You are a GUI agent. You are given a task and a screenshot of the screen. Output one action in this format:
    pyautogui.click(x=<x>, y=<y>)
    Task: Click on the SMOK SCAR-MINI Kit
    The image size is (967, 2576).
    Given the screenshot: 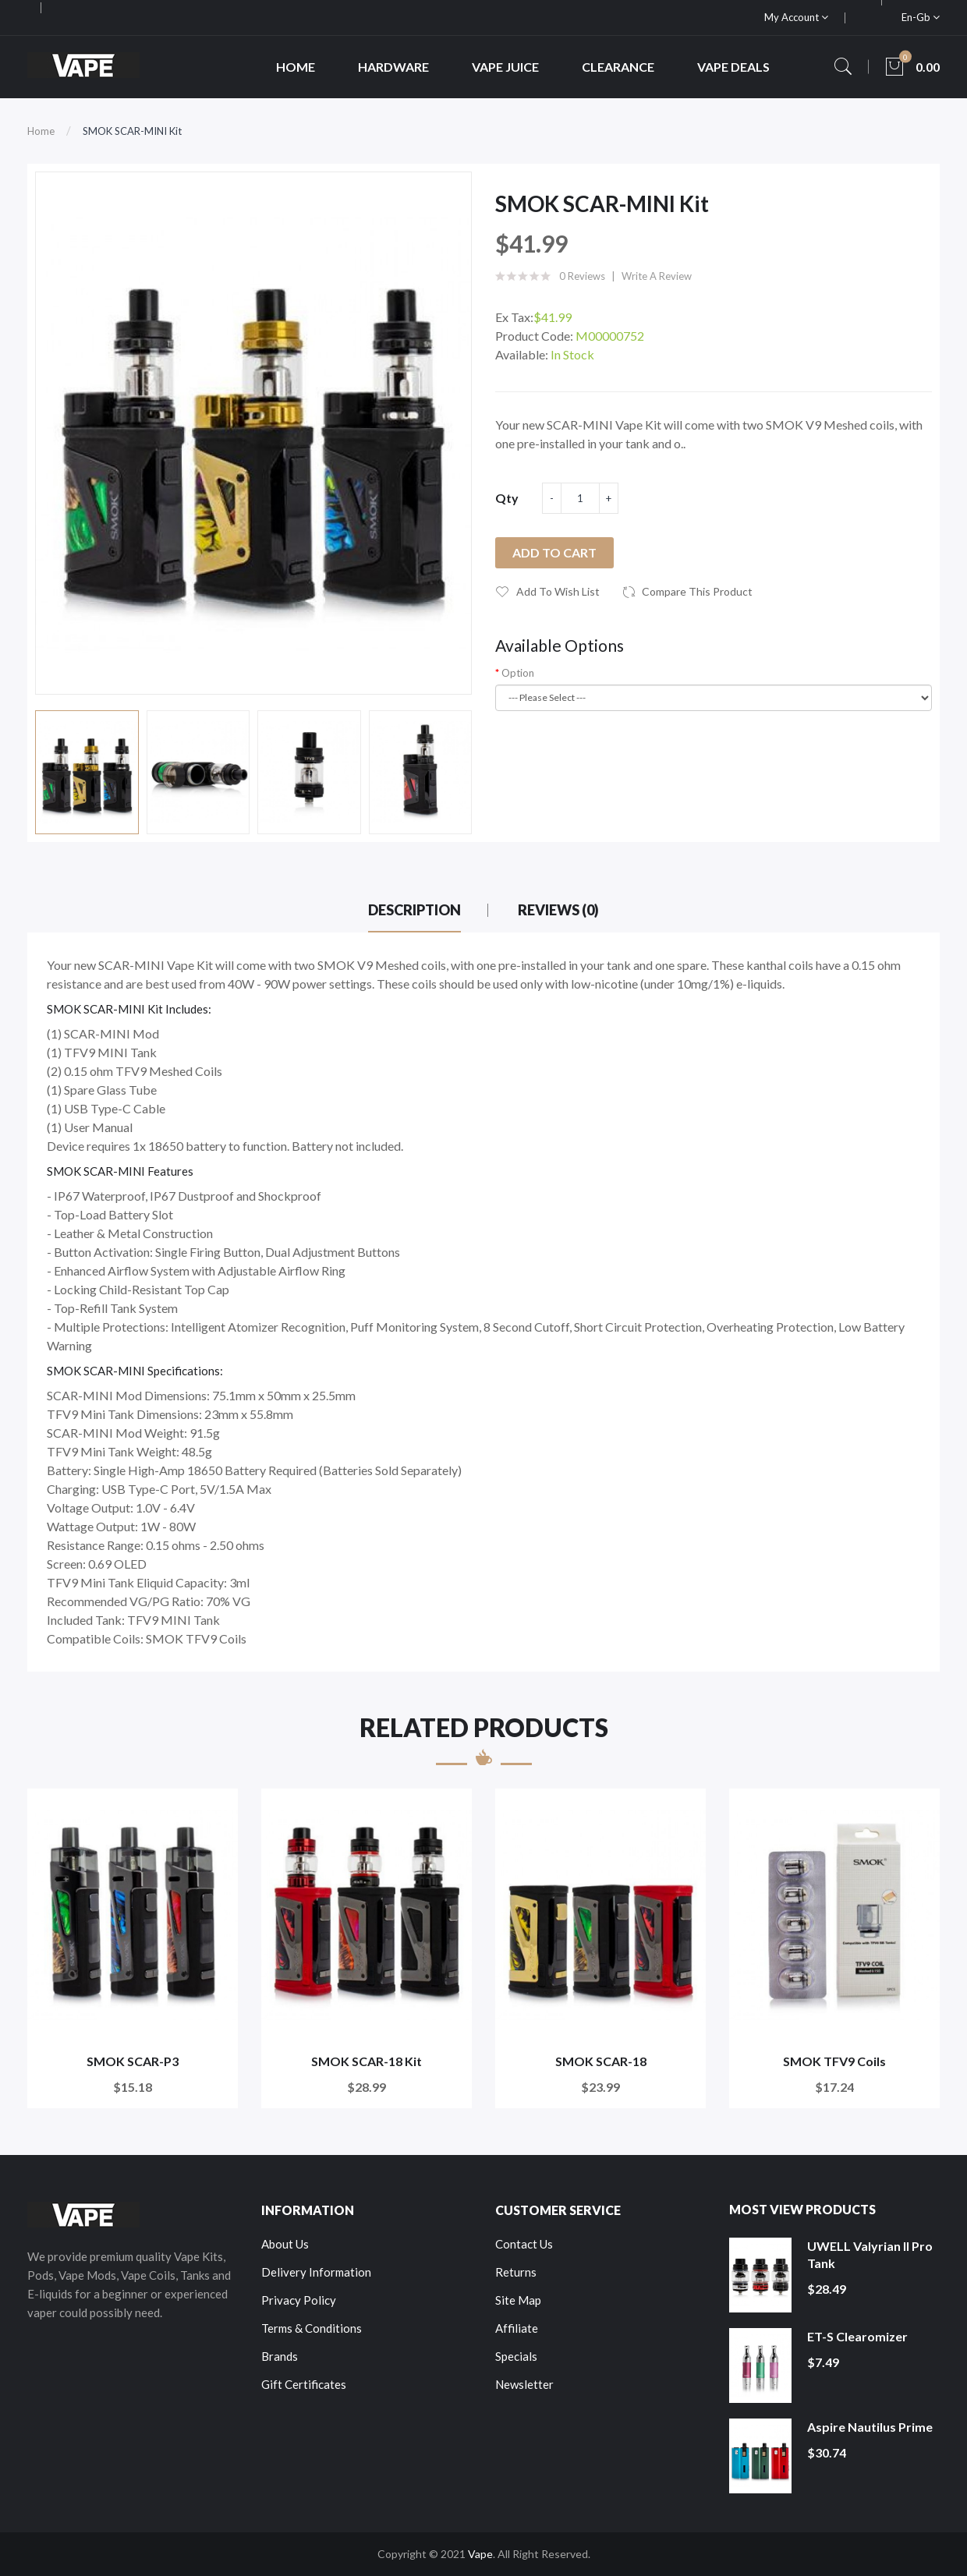 What is the action you would take?
    pyautogui.click(x=132, y=131)
    